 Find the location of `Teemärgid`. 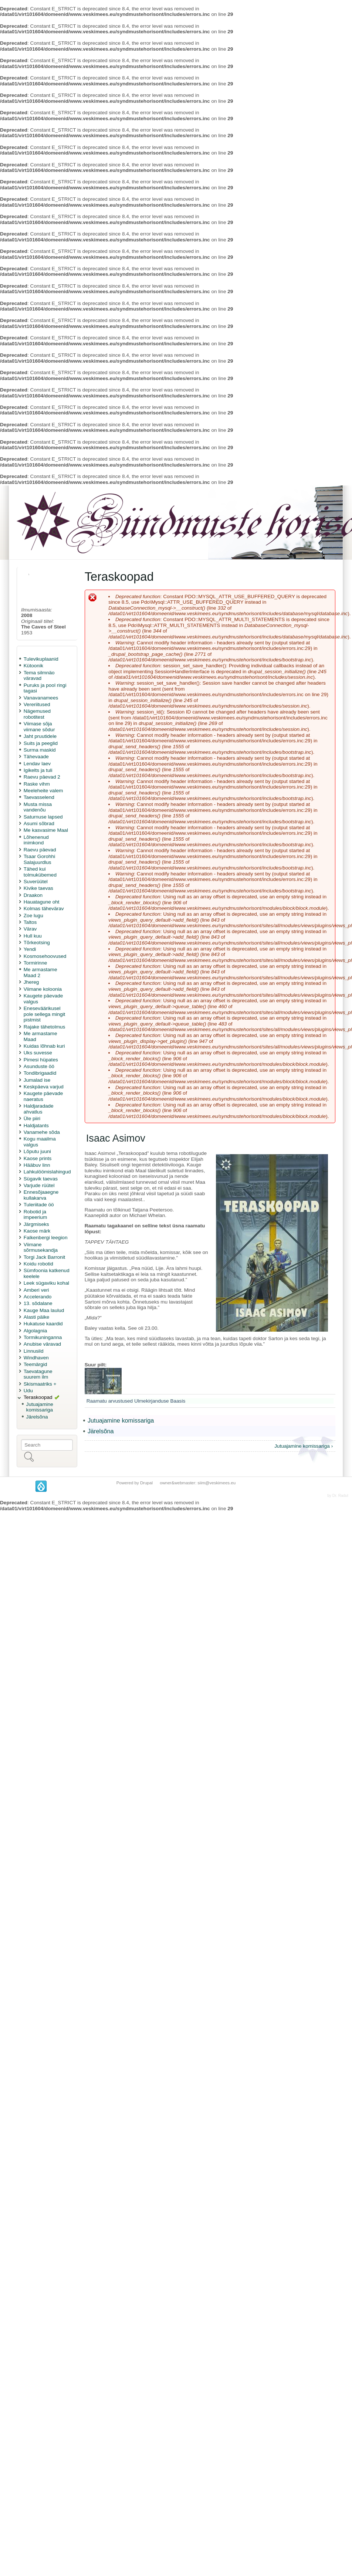

Teemärgid is located at coordinates (35, 1364).